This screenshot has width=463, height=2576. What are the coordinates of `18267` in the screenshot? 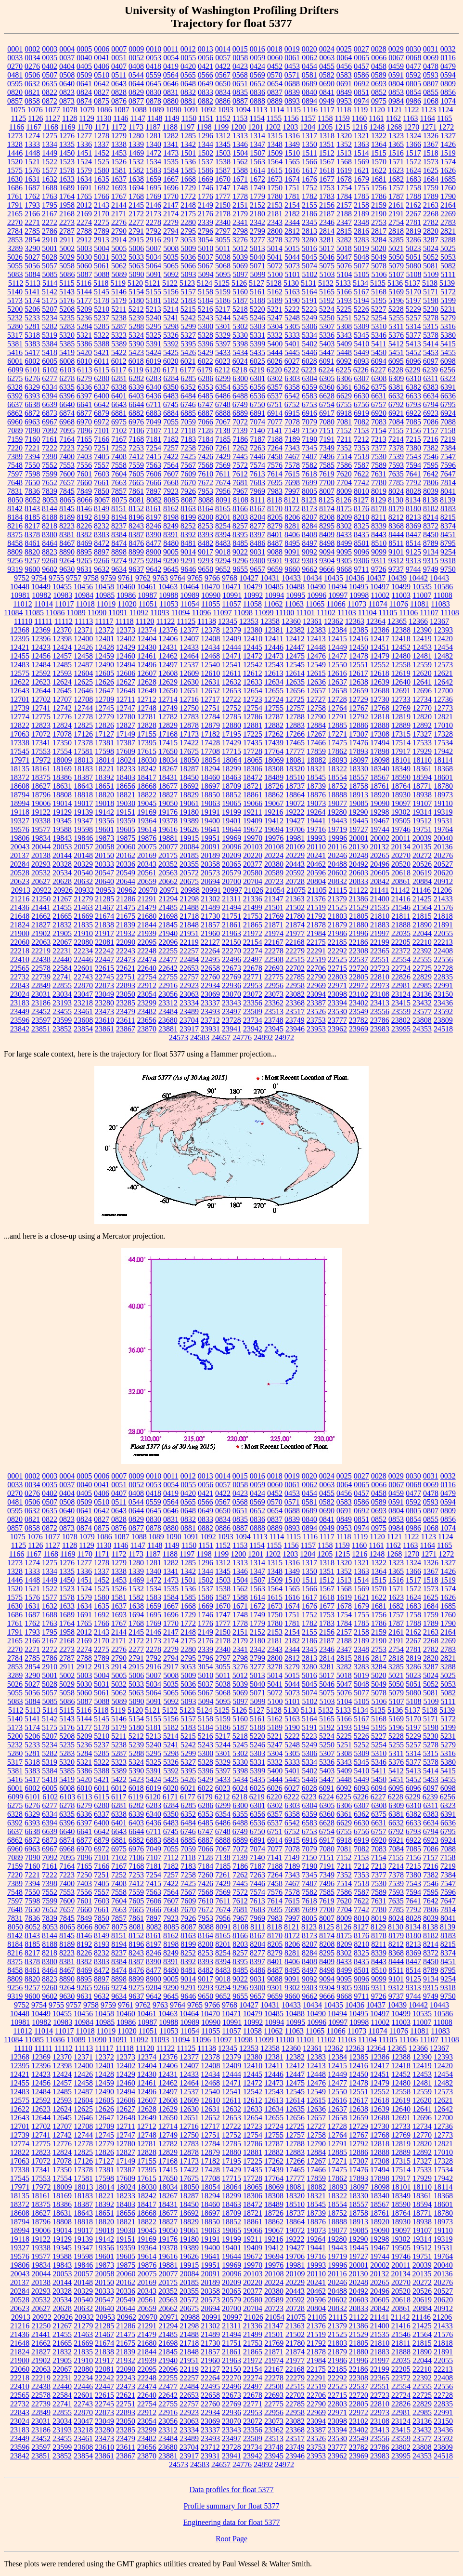 It's located at (168, 769).